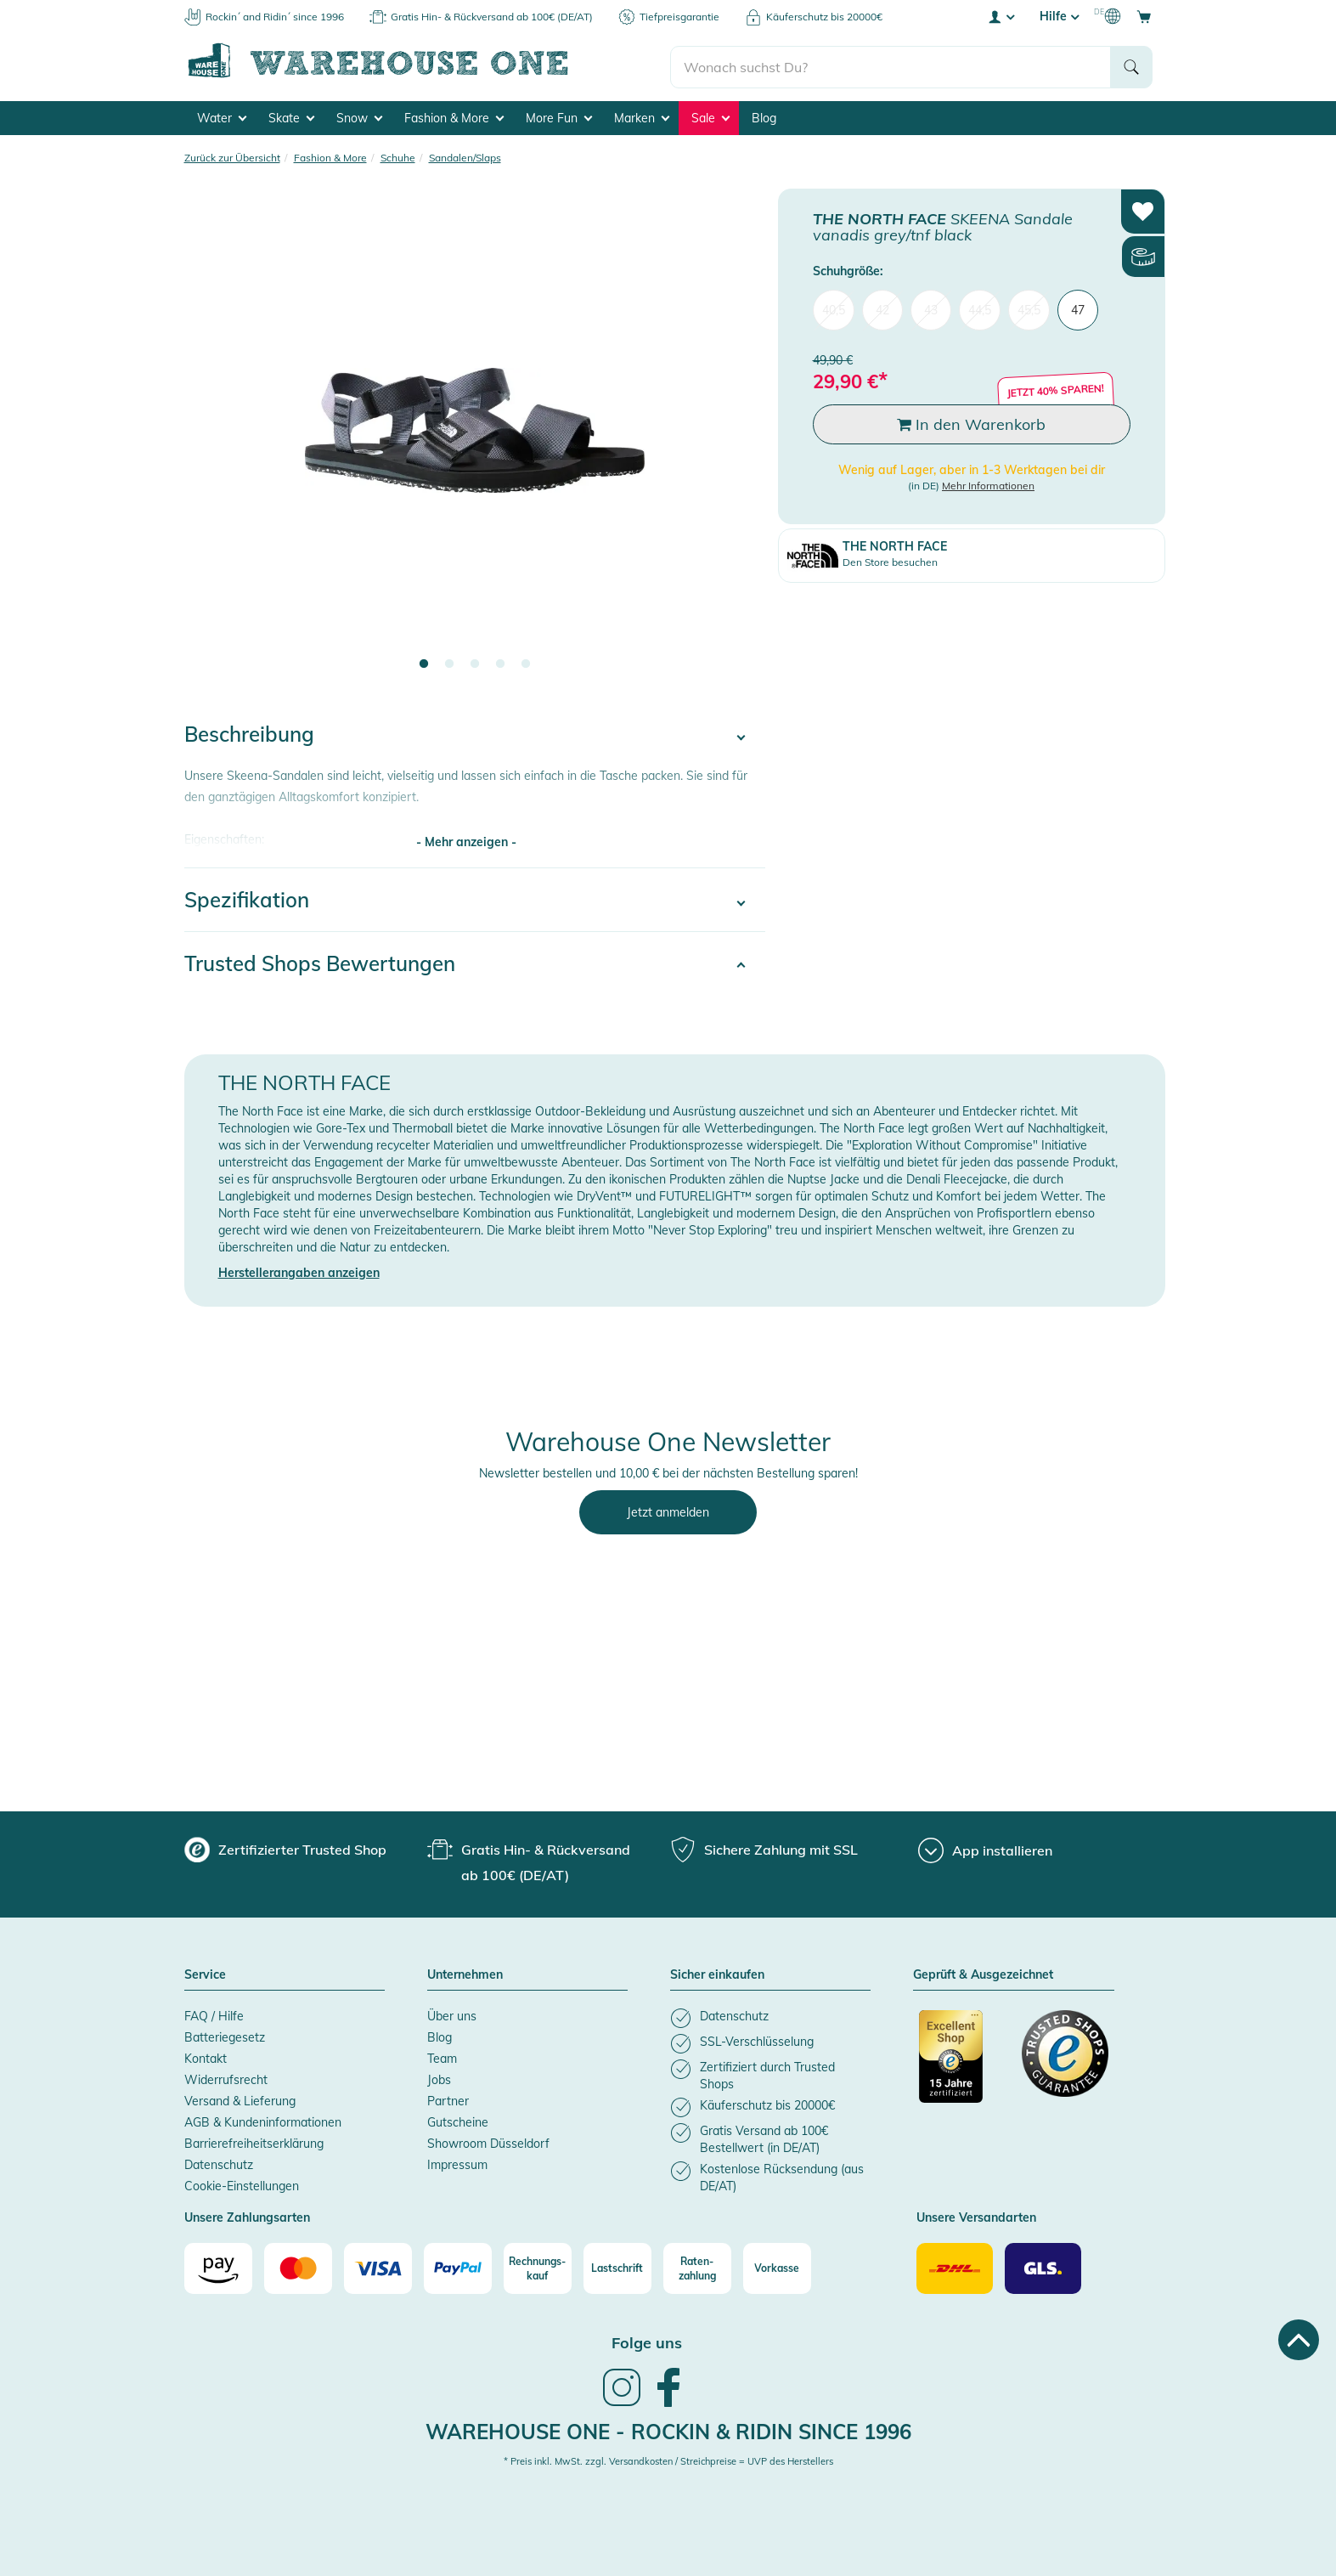 This screenshot has height=2576, width=1336. Describe the element at coordinates (971, 422) in the screenshot. I see `In den Warenkorb` at that location.